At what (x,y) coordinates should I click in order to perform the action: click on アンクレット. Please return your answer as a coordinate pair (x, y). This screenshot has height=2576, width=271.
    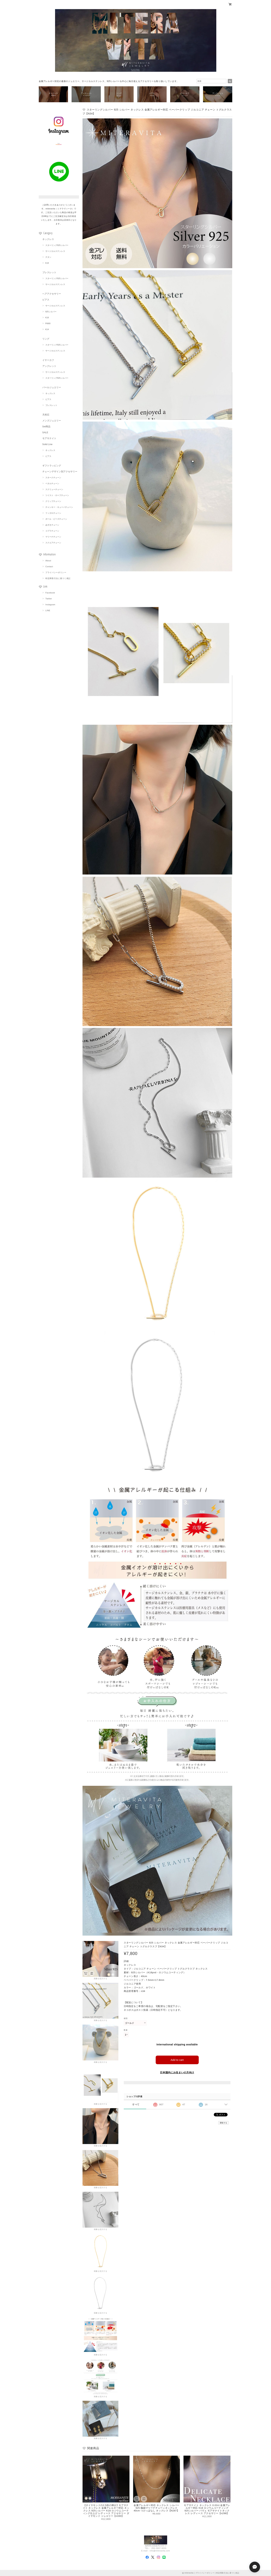
    Looking at the image, I should click on (49, 366).